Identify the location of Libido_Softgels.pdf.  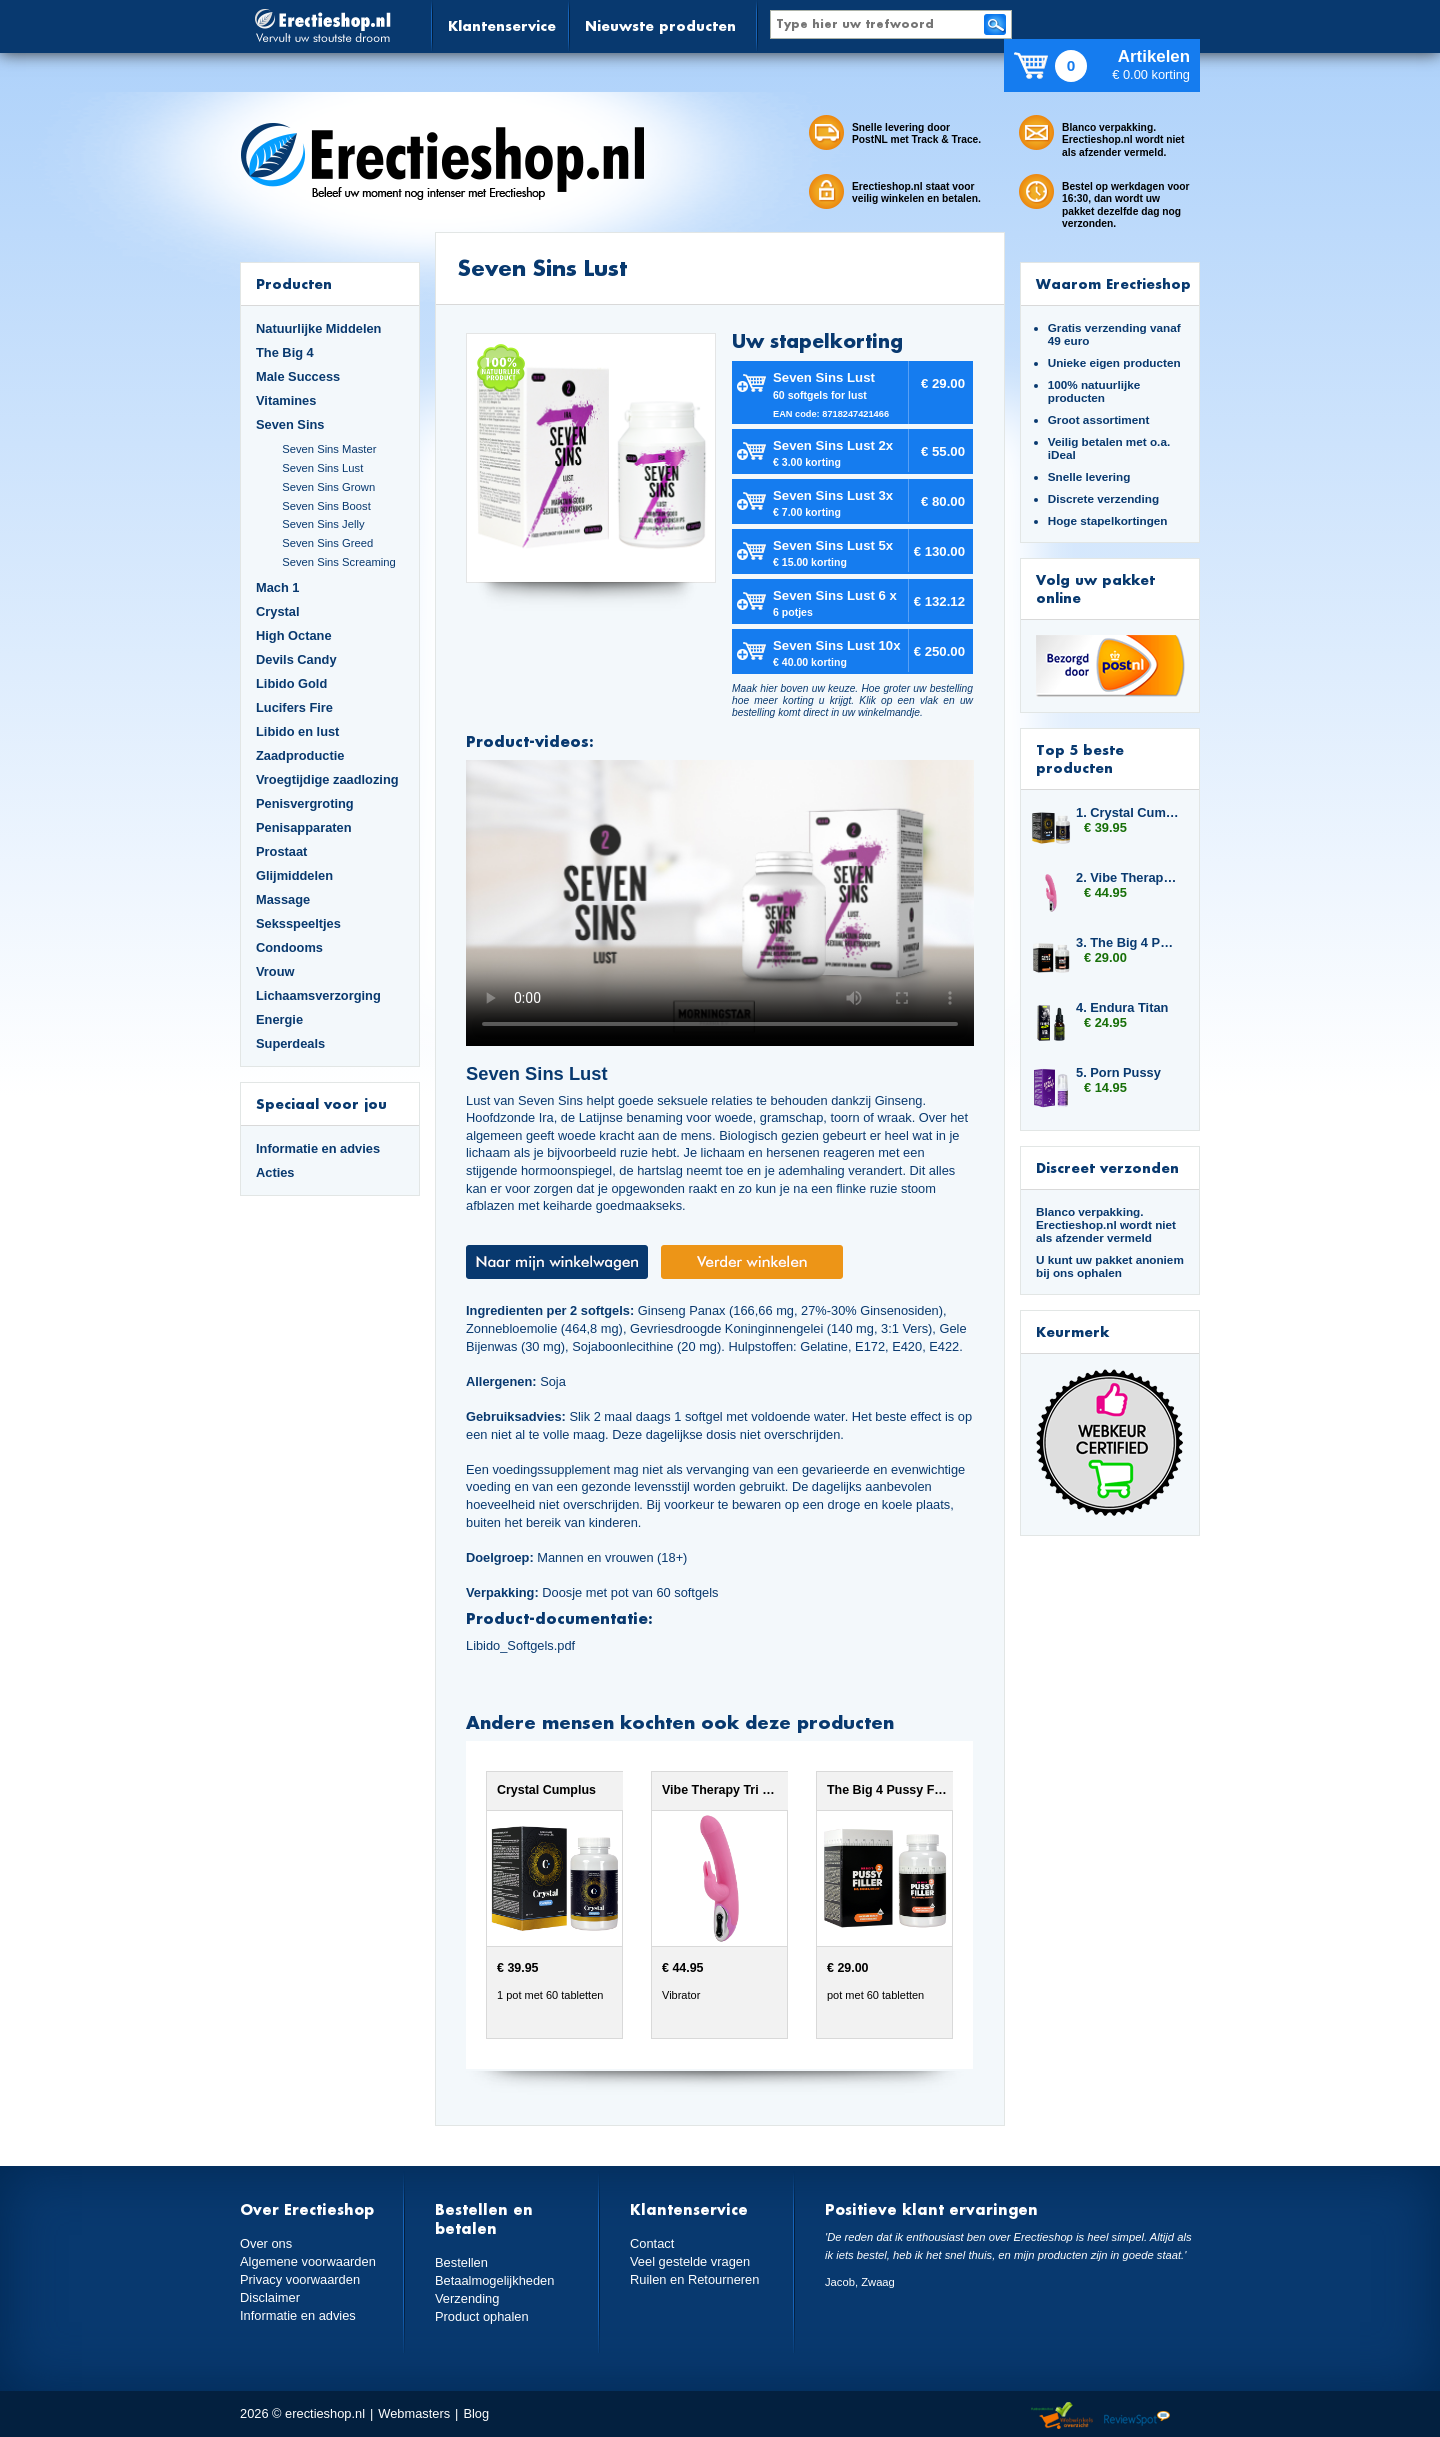
(520, 1645).